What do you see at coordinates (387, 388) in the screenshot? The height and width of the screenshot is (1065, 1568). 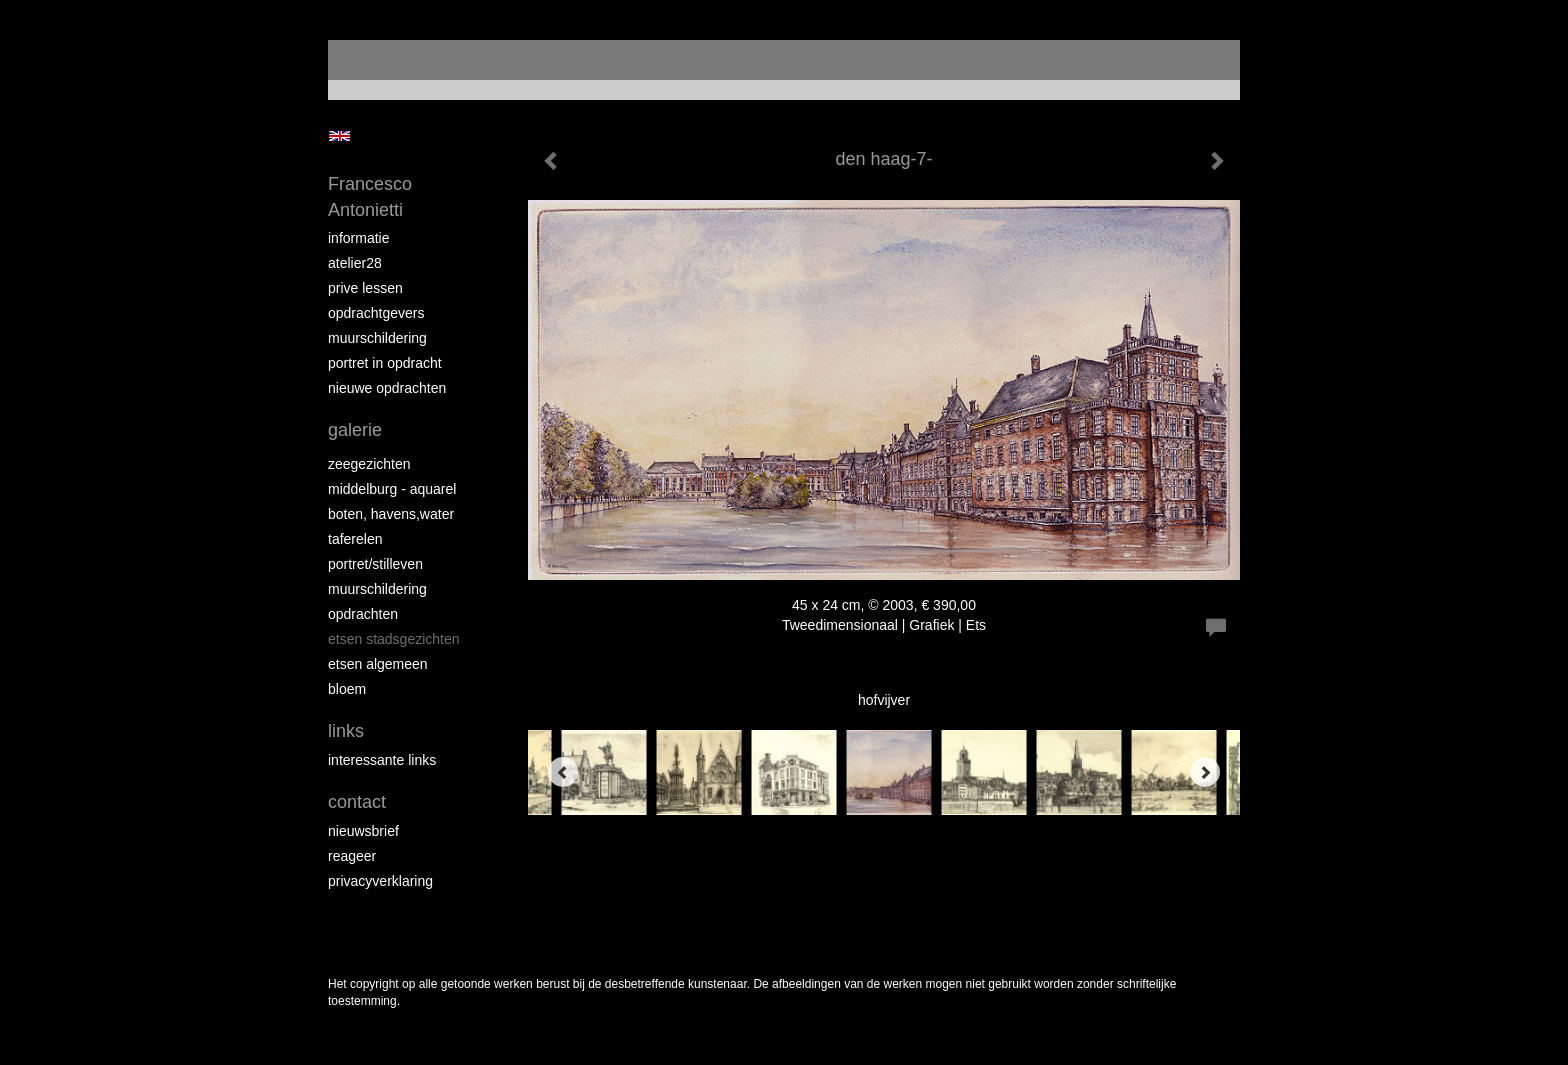 I see `NIEUWE OPDRACHTEN` at bounding box center [387, 388].